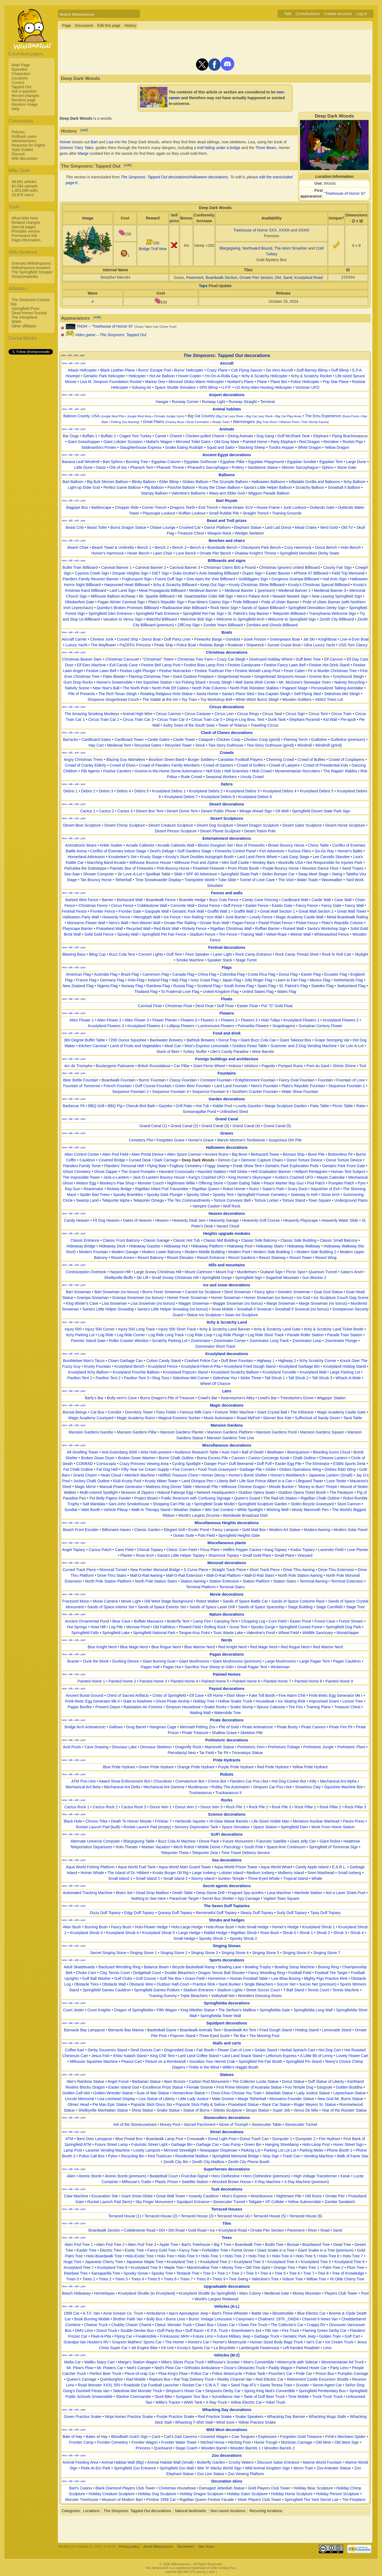  Describe the element at coordinates (304, 1194) in the screenshot. I see `Stairway to Hell` at that location.